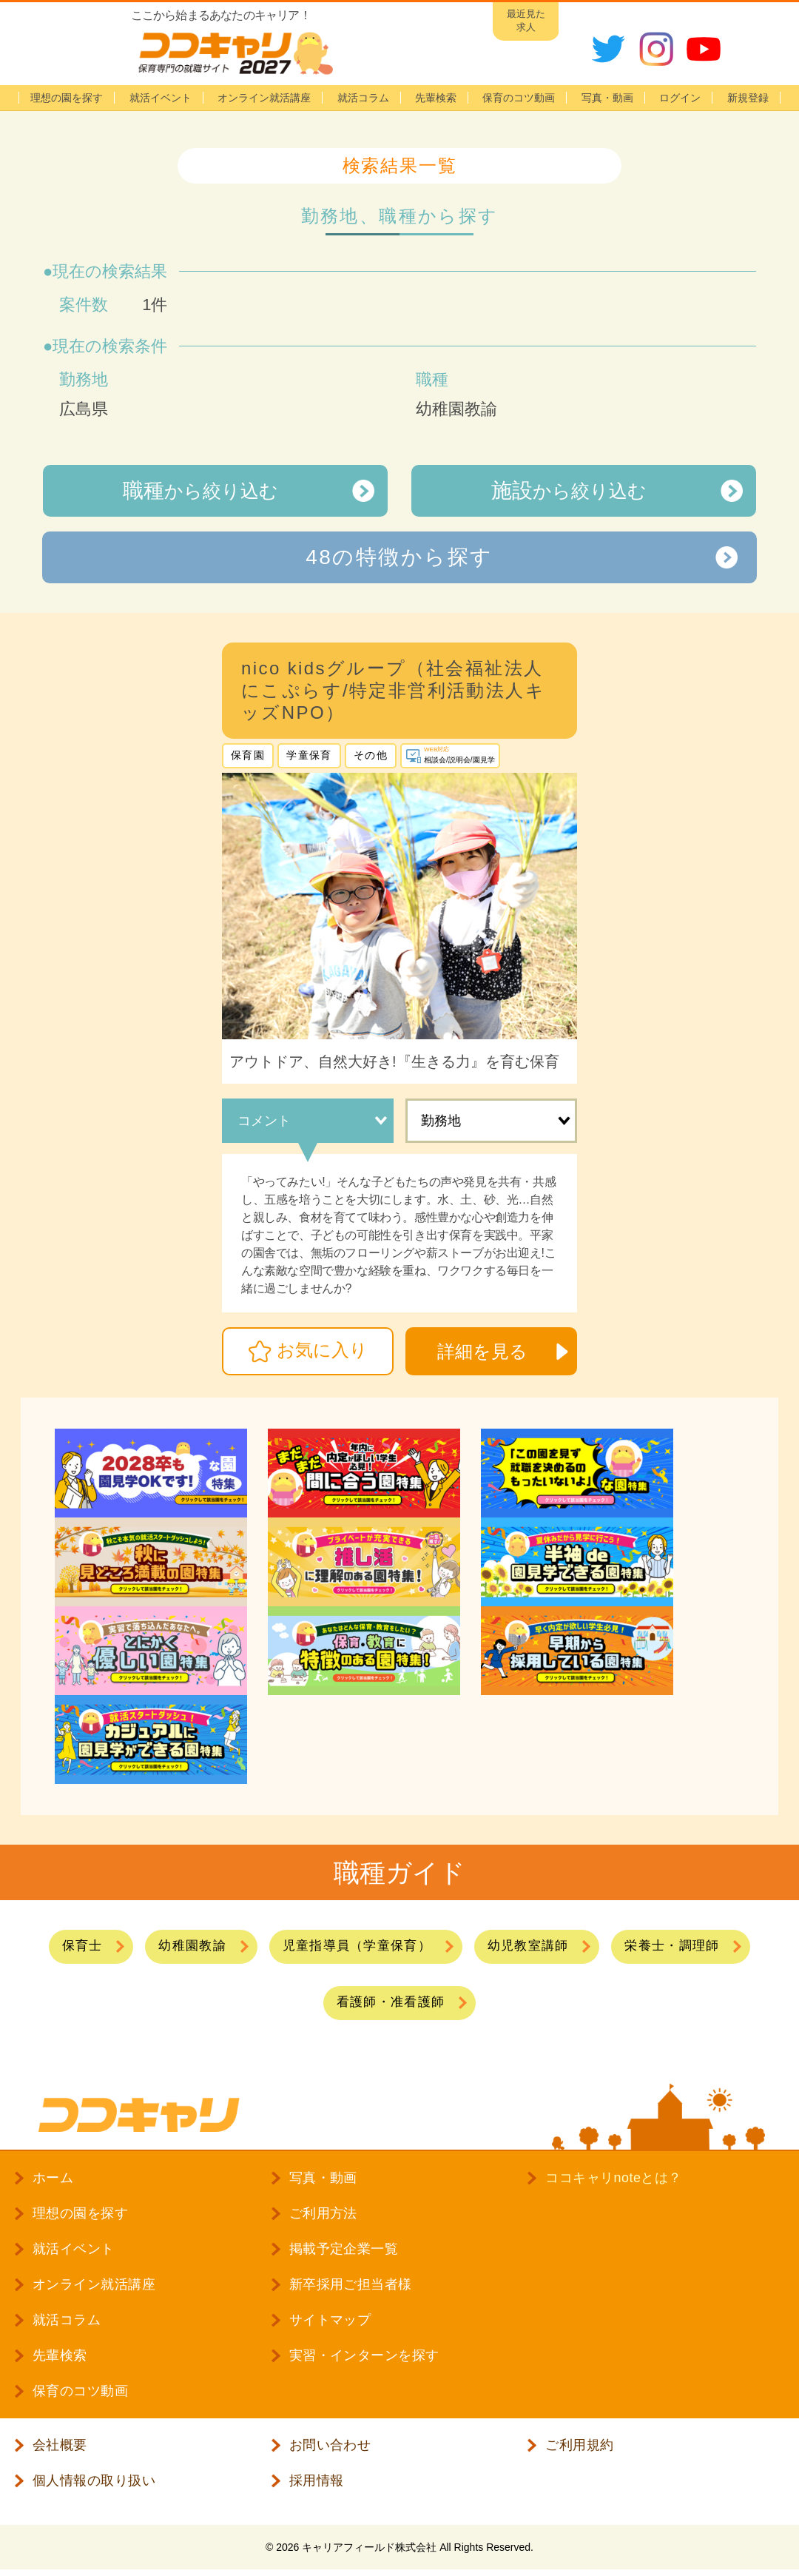 This screenshot has width=799, height=2576. What do you see at coordinates (192, 1946) in the screenshot?
I see `幼稚園教諭` at bounding box center [192, 1946].